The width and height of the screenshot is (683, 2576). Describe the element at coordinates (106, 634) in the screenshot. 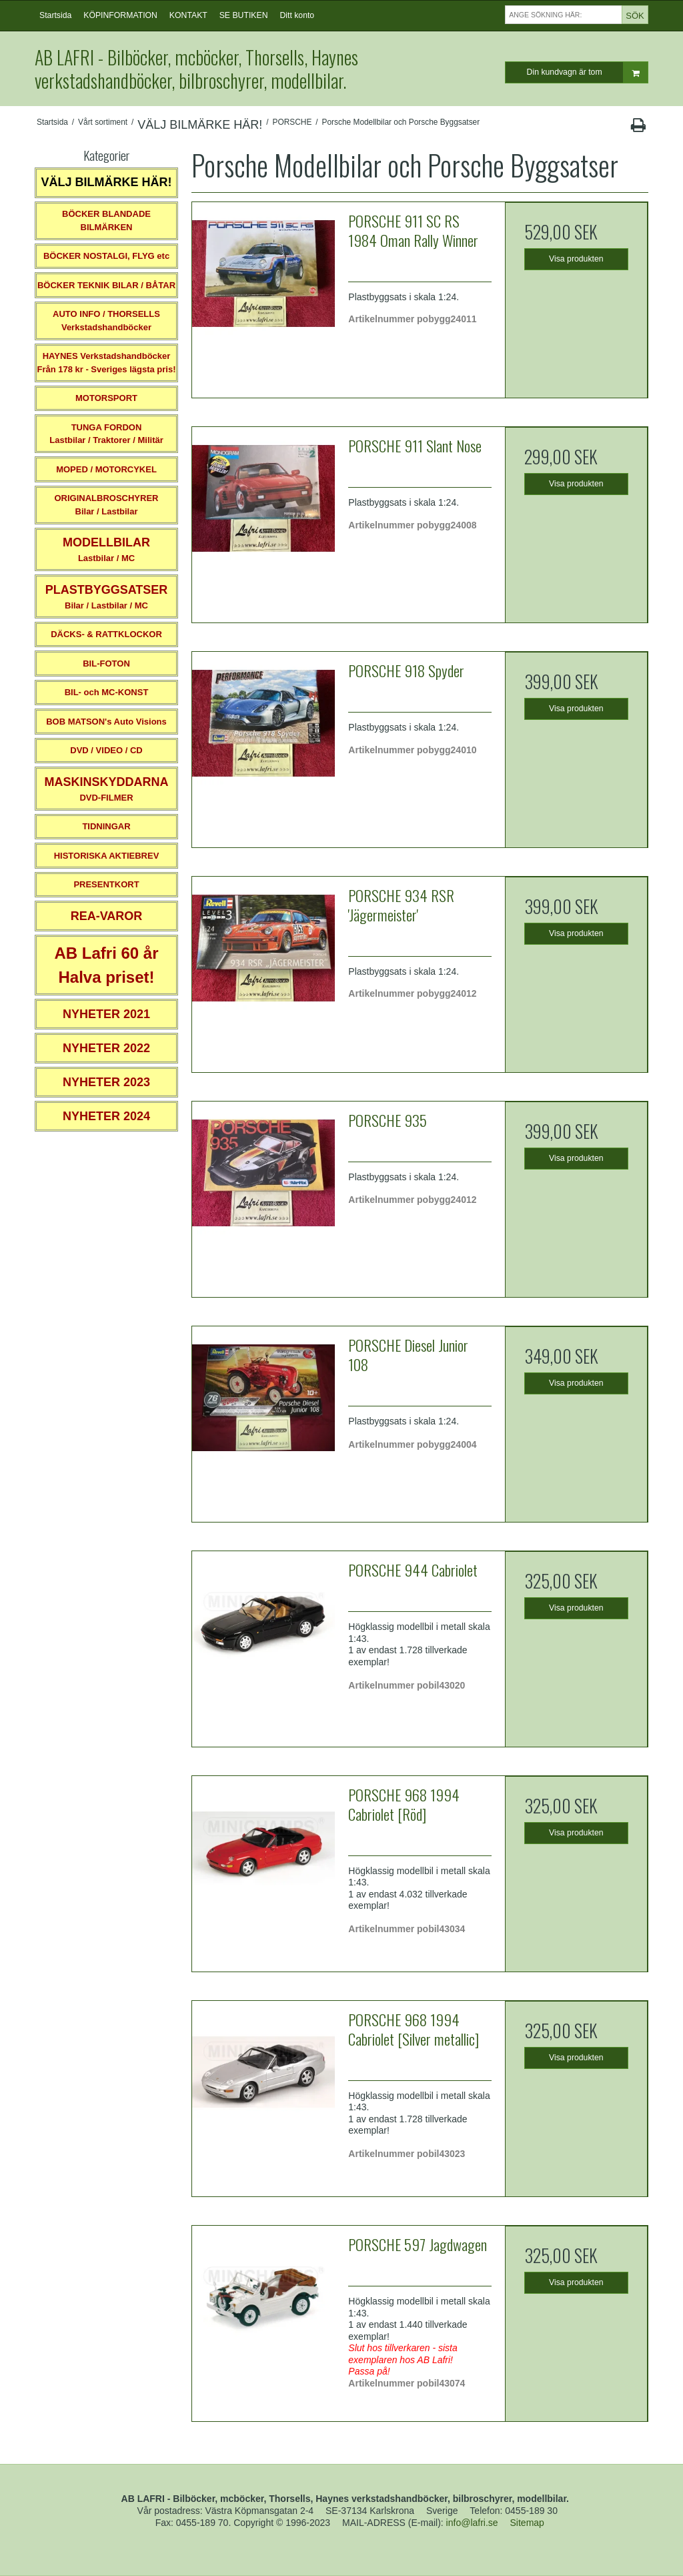

I see `DÄCKS- & RATTKLOCKOR` at that location.